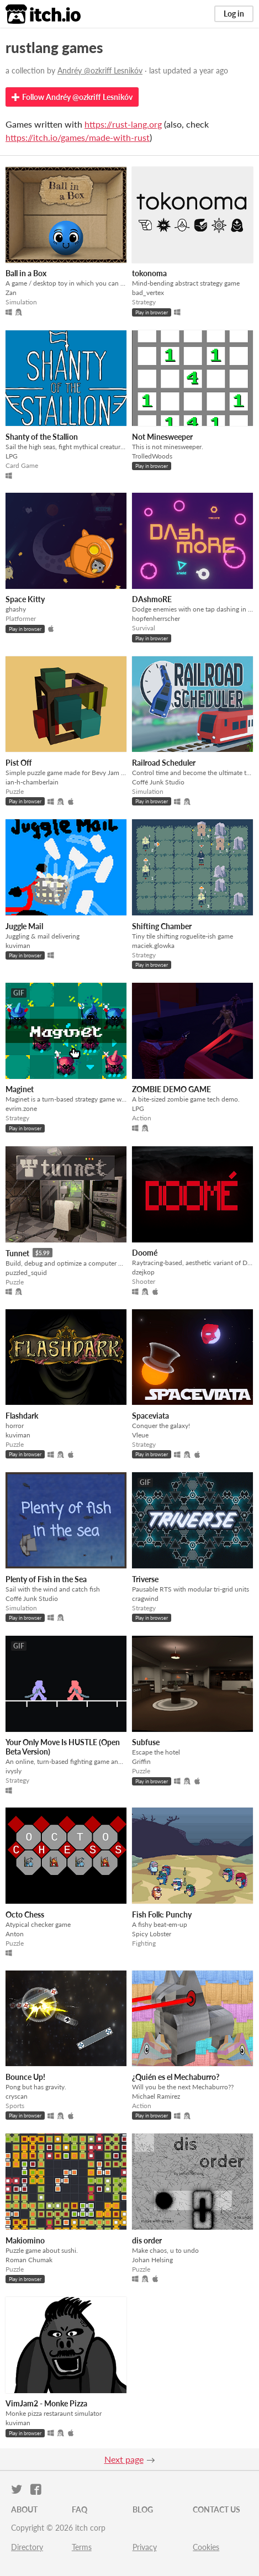 The image size is (259, 2576). What do you see at coordinates (82, 2547) in the screenshot?
I see `Terms` at bounding box center [82, 2547].